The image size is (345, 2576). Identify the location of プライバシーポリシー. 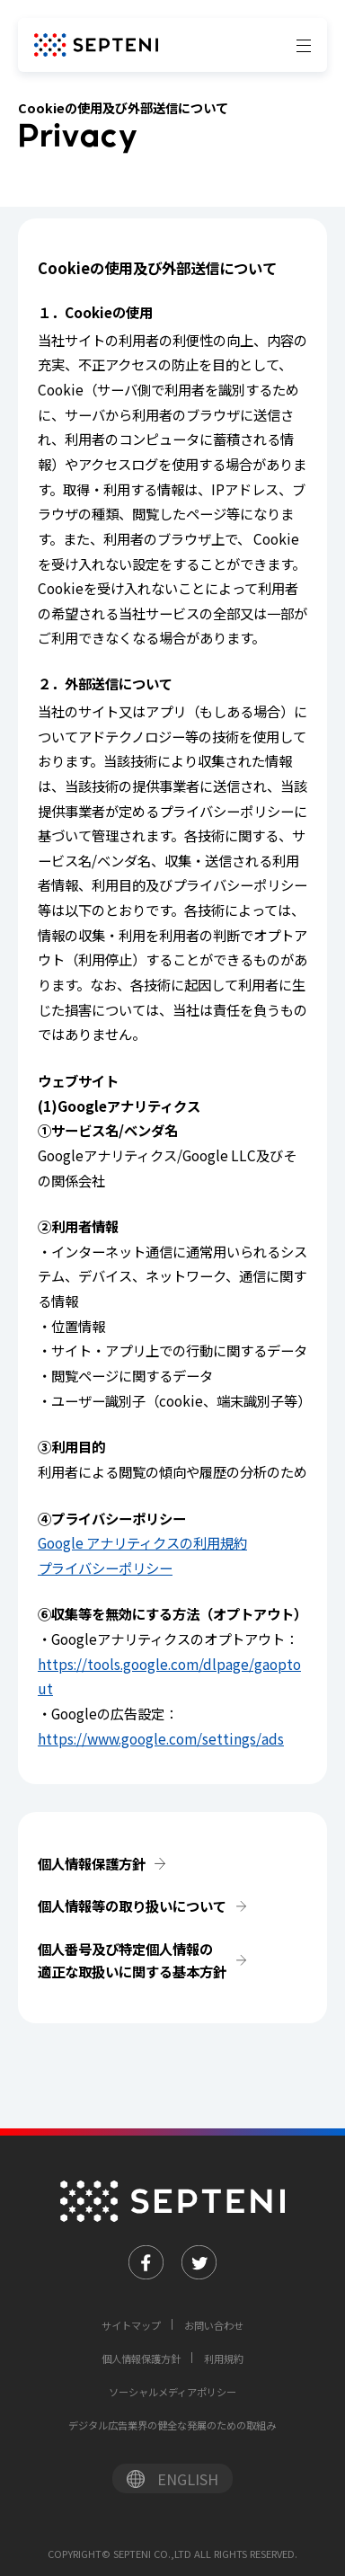
(105, 1567).